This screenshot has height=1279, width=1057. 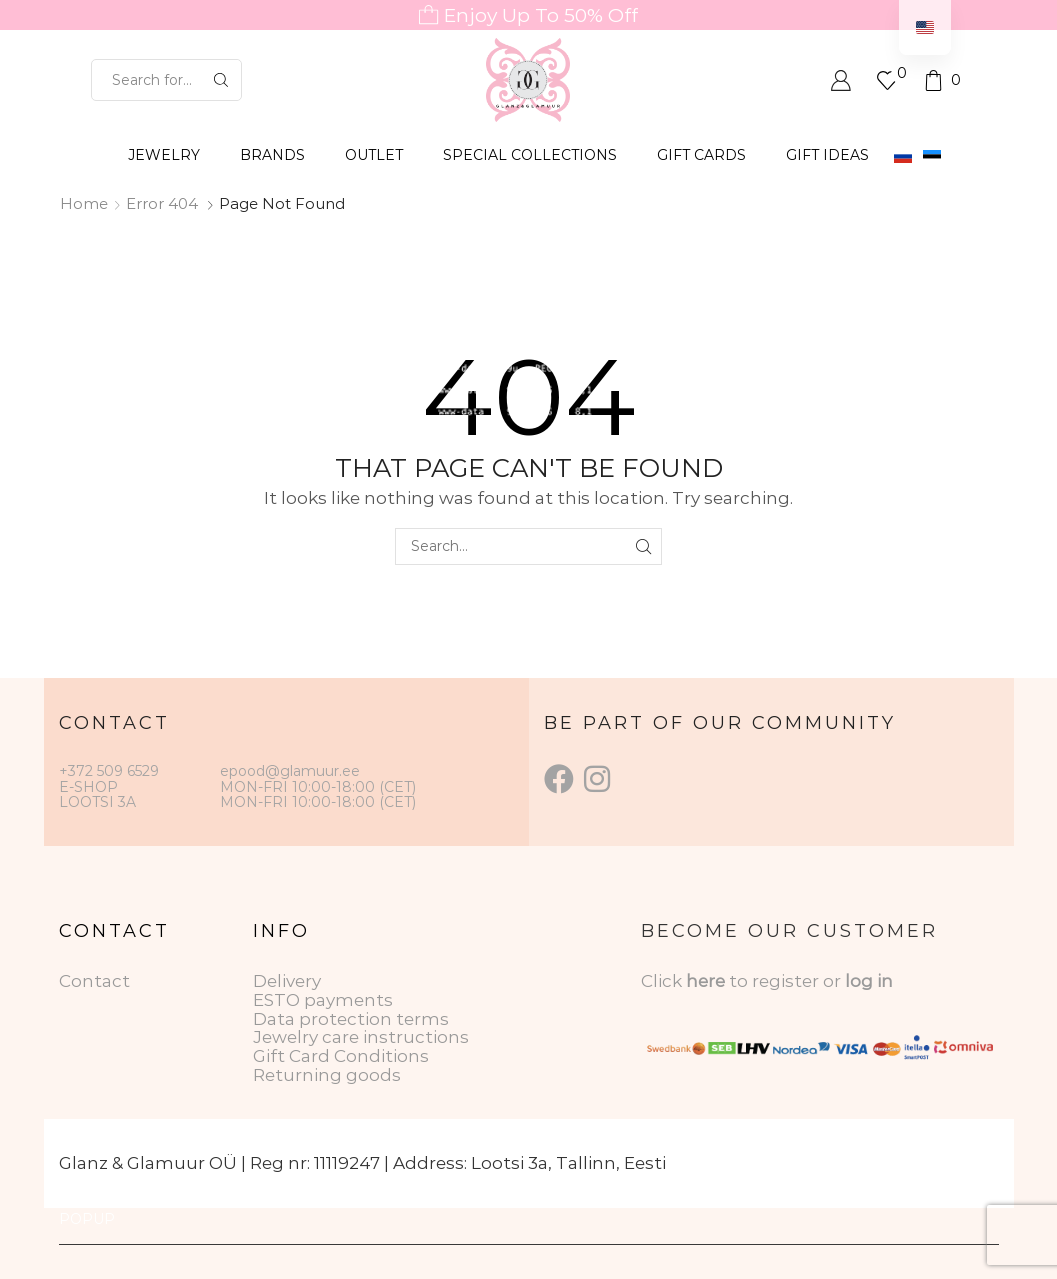 What do you see at coordinates (701, 155) in the screenshot?
I see `GIFT CARDS` at bounding box center [701, 155].